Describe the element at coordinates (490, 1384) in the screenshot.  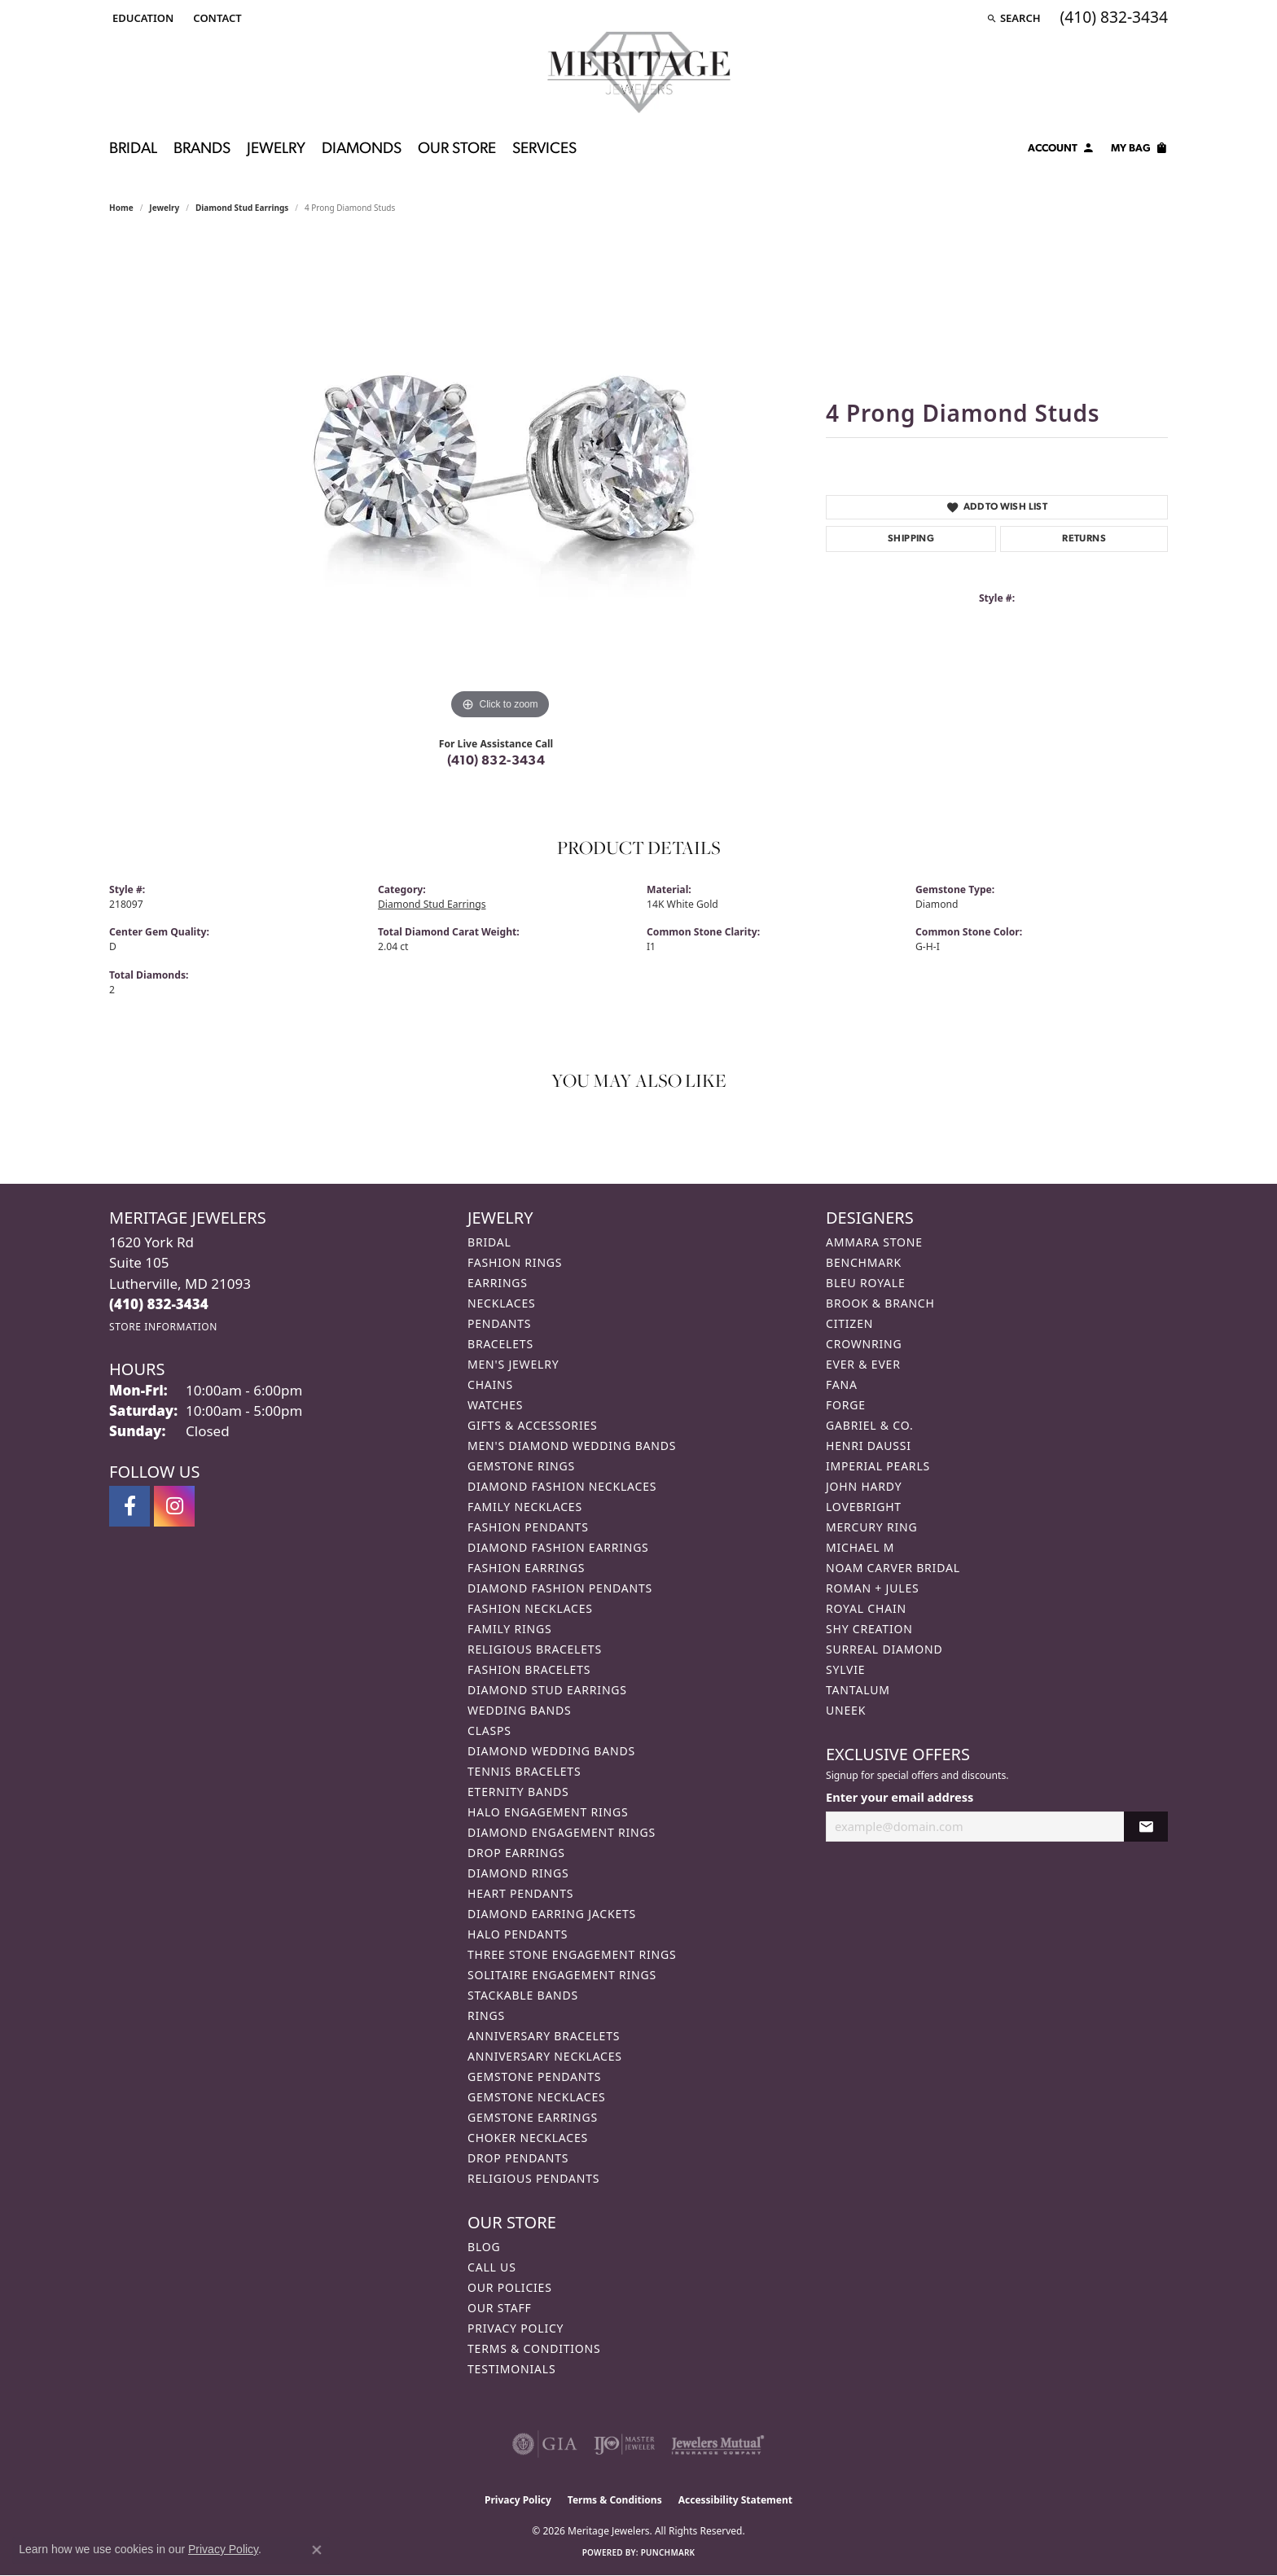
I see `Chains [menuitem]` at that location.